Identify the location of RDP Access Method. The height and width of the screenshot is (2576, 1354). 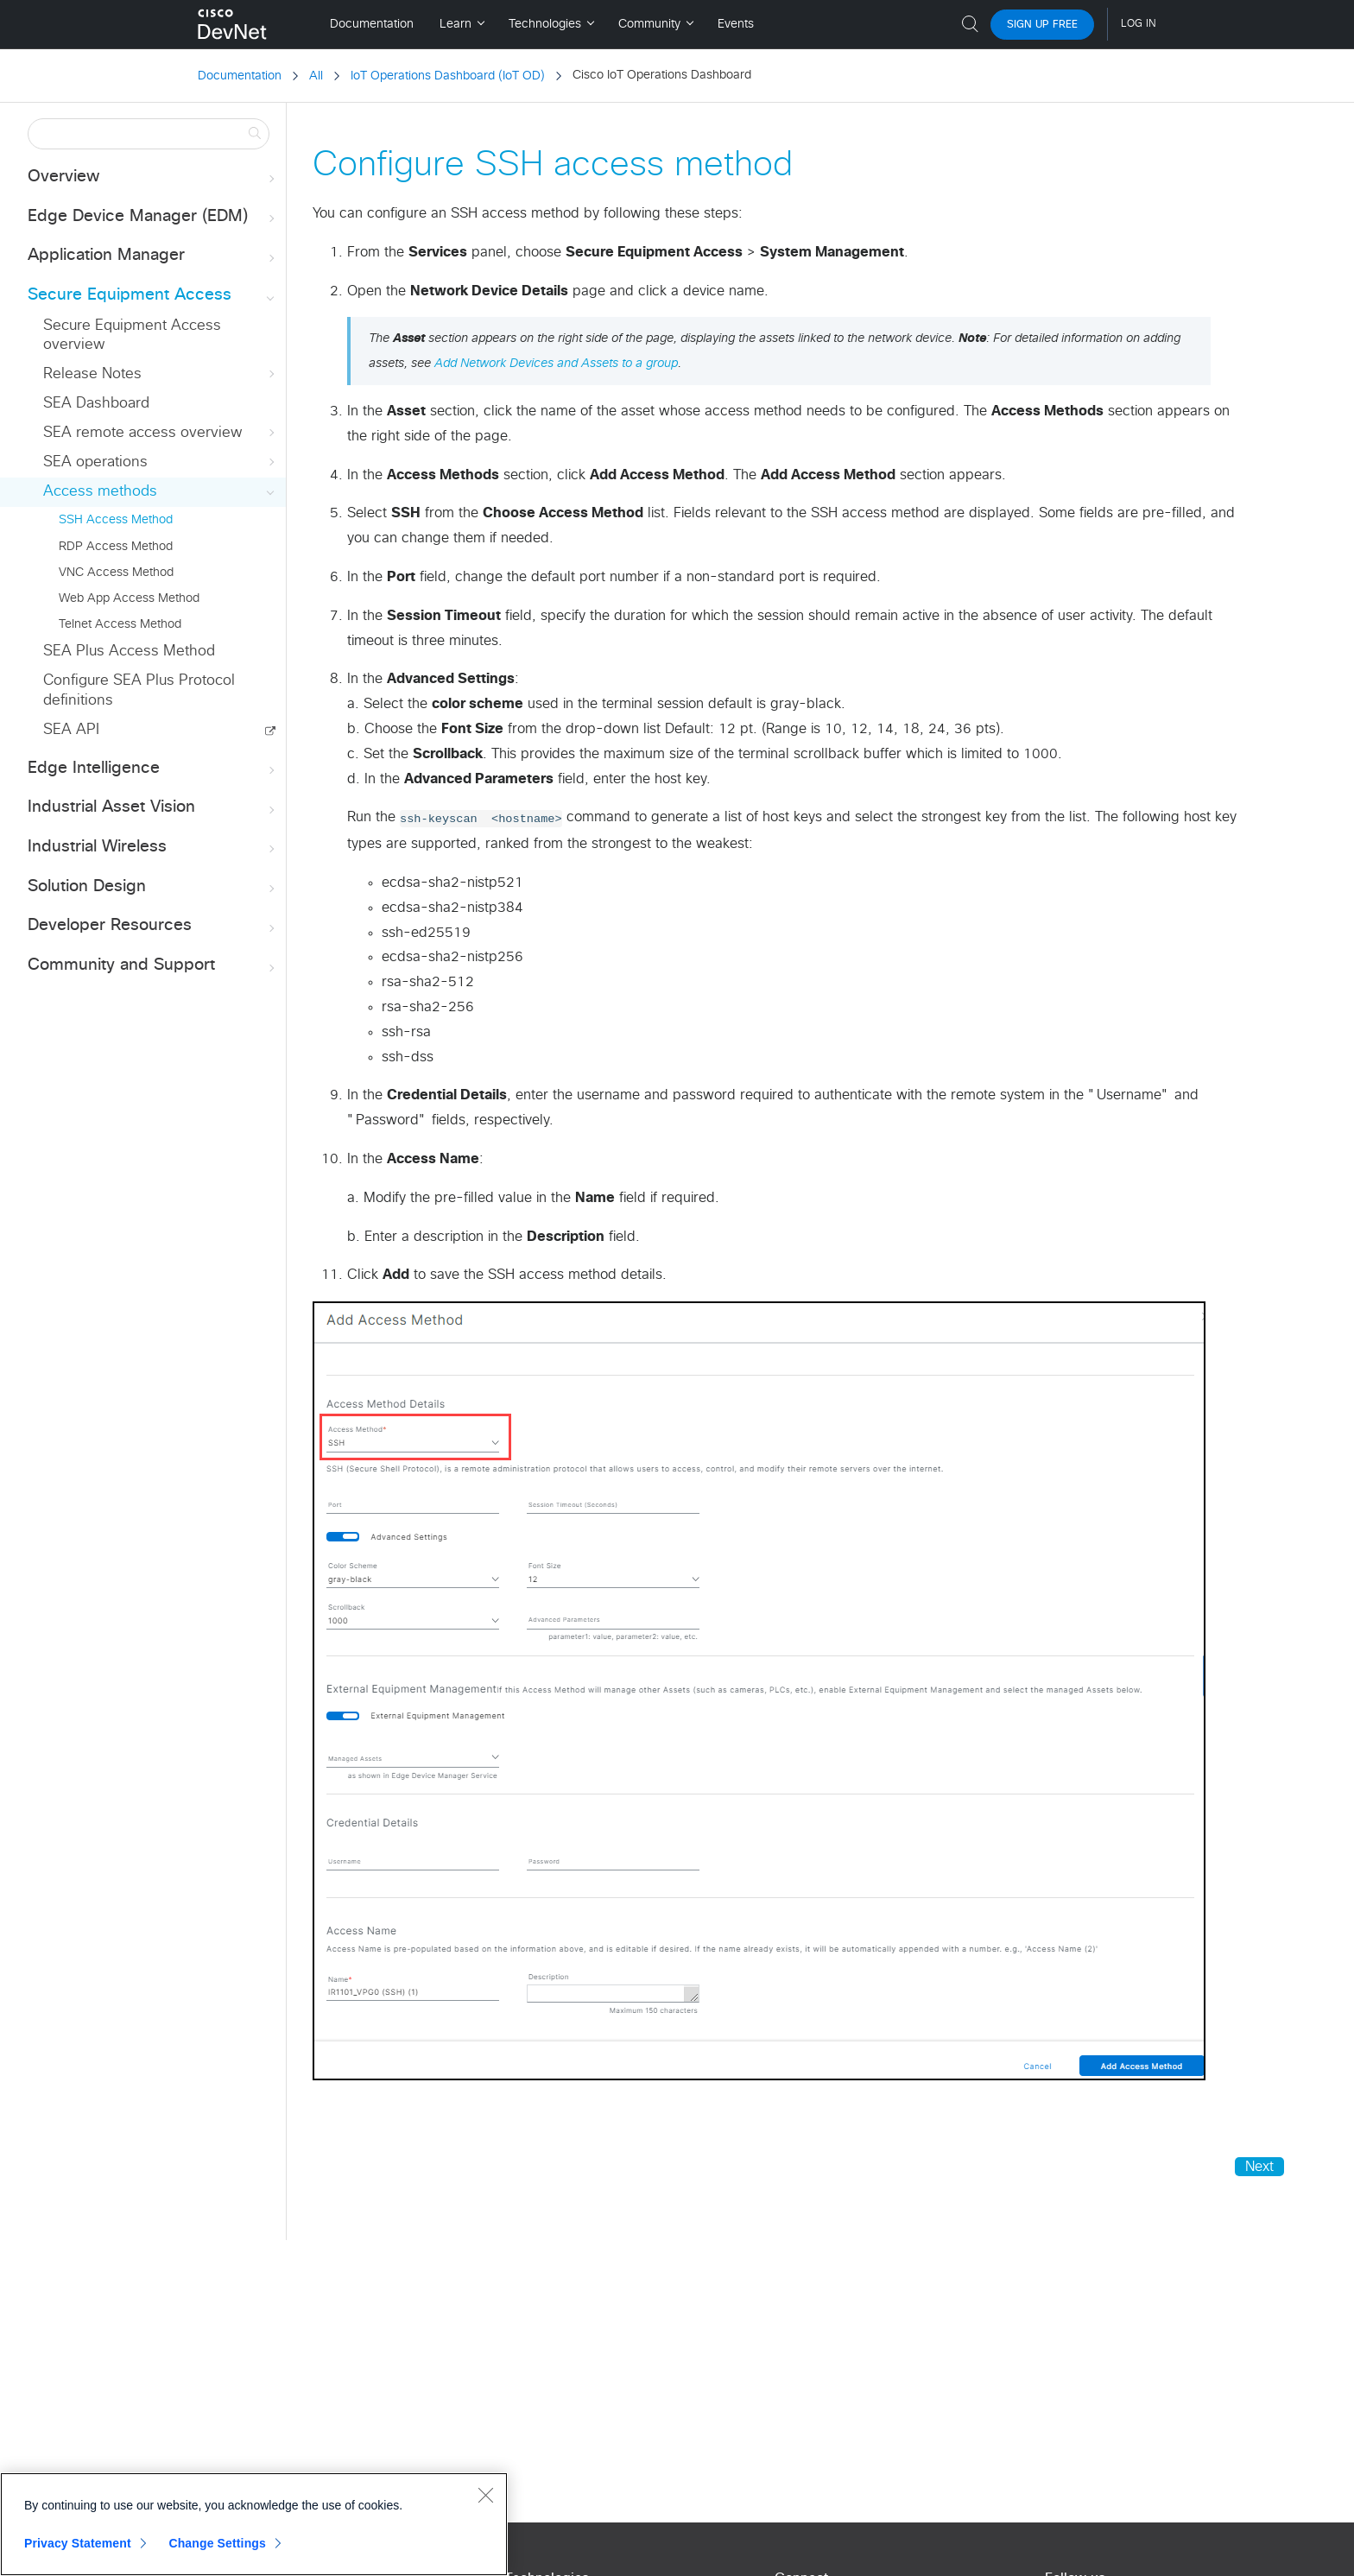
(116, 547).